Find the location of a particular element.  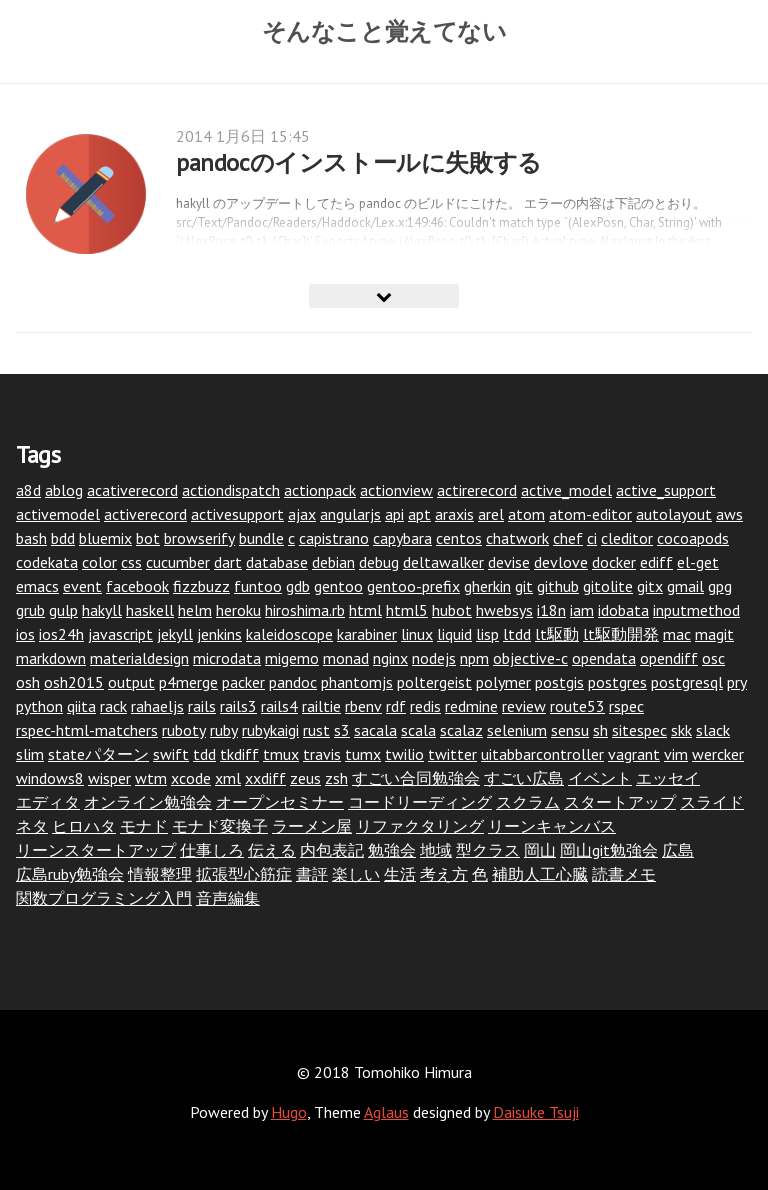

magit is located at coordinates (714, 634).